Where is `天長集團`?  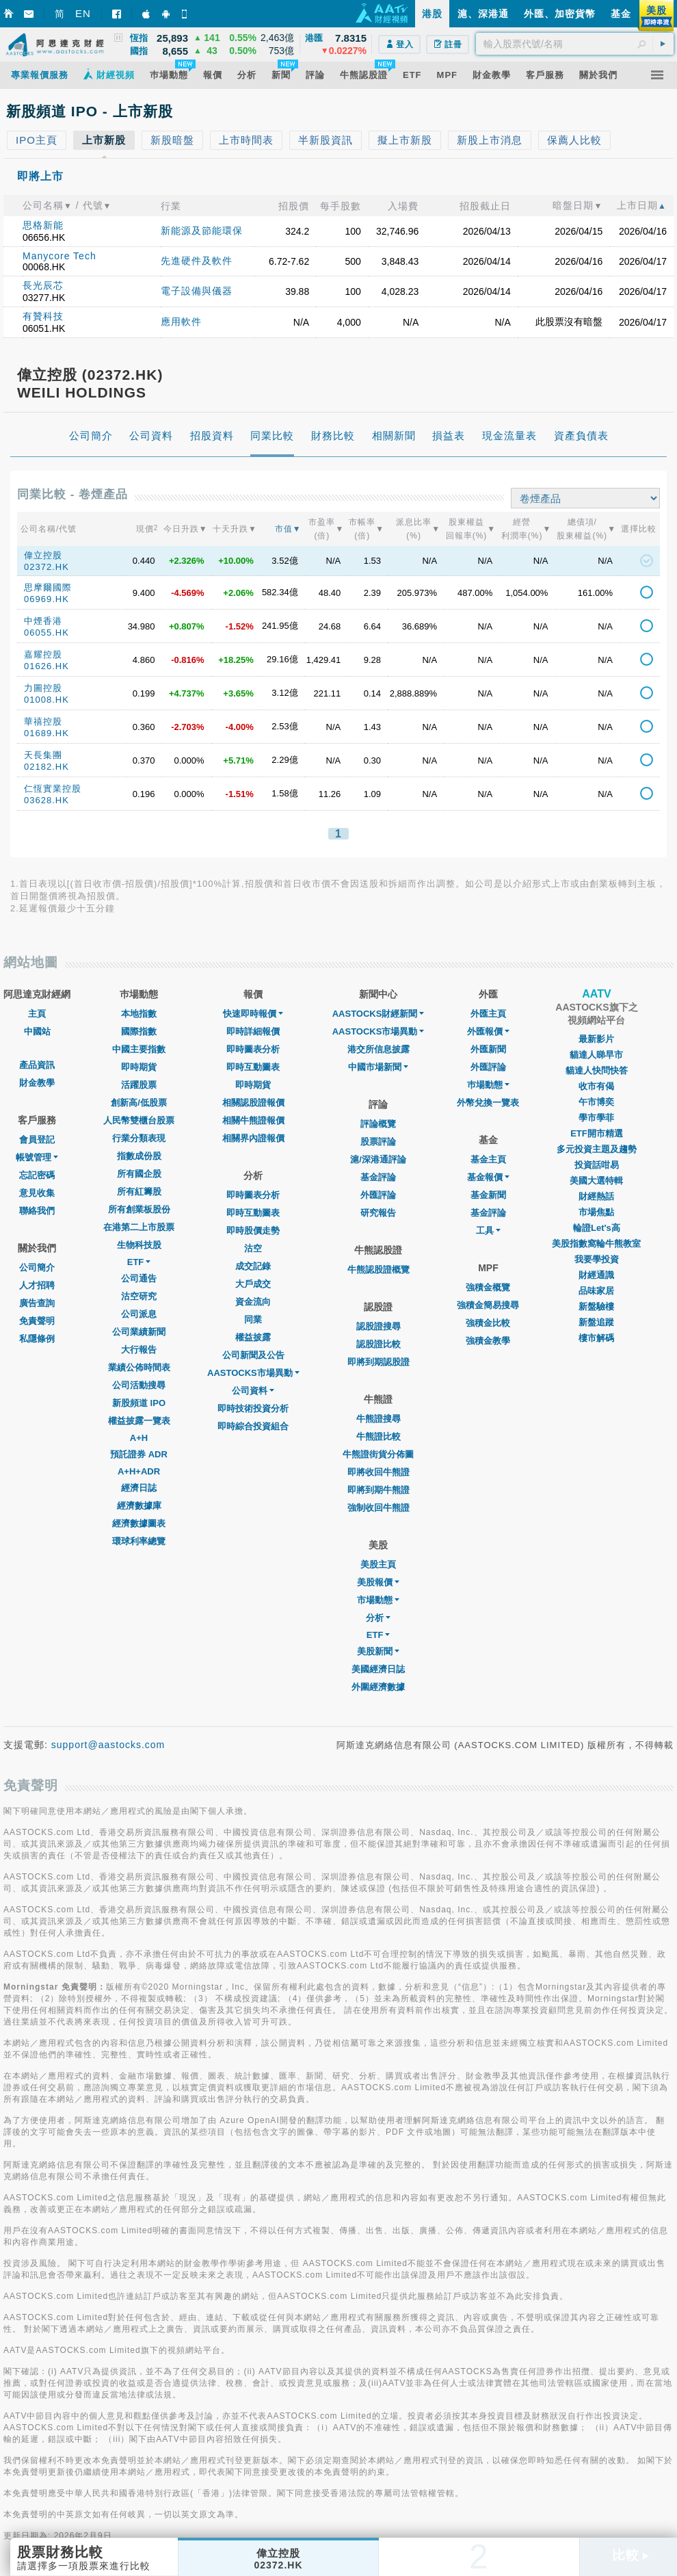
天長集團 is located at coordinates (43, 755).